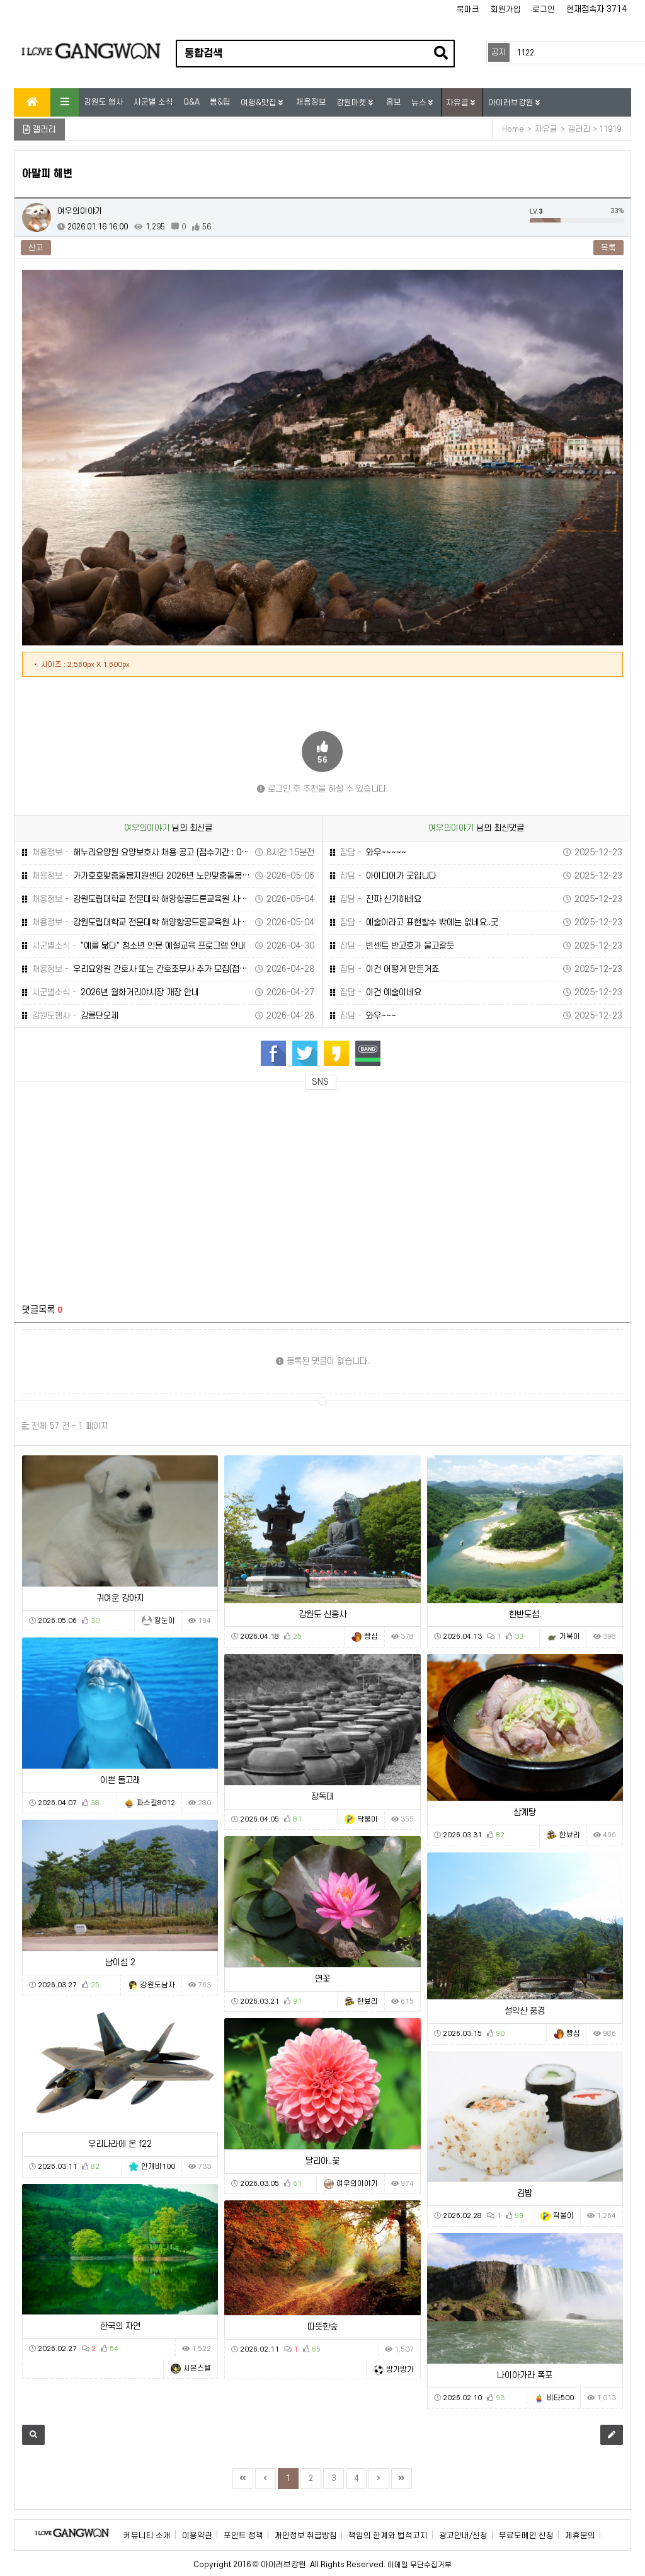 Image resolution: width=645 pixels, height=2576 pixels. I want to click on 거북이, so click(569, 1636).